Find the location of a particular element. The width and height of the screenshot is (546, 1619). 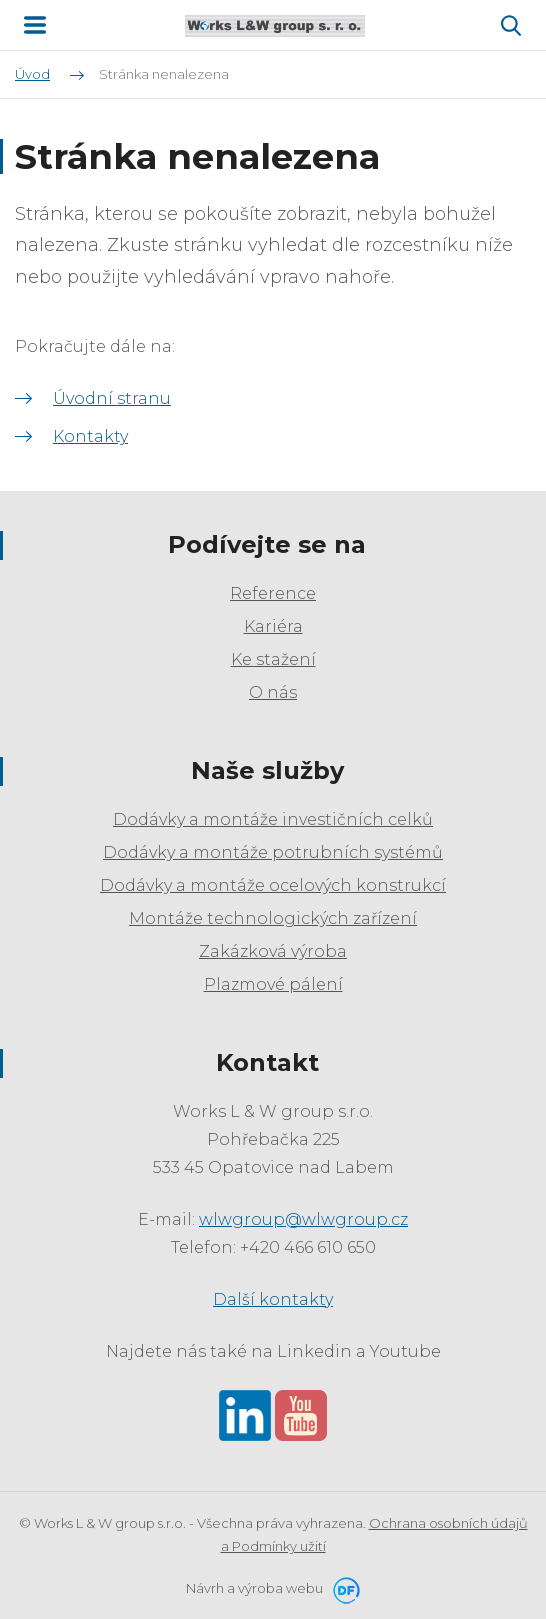

Dodávky a montáže potrubních systémů is located at coordinates (273, 852).